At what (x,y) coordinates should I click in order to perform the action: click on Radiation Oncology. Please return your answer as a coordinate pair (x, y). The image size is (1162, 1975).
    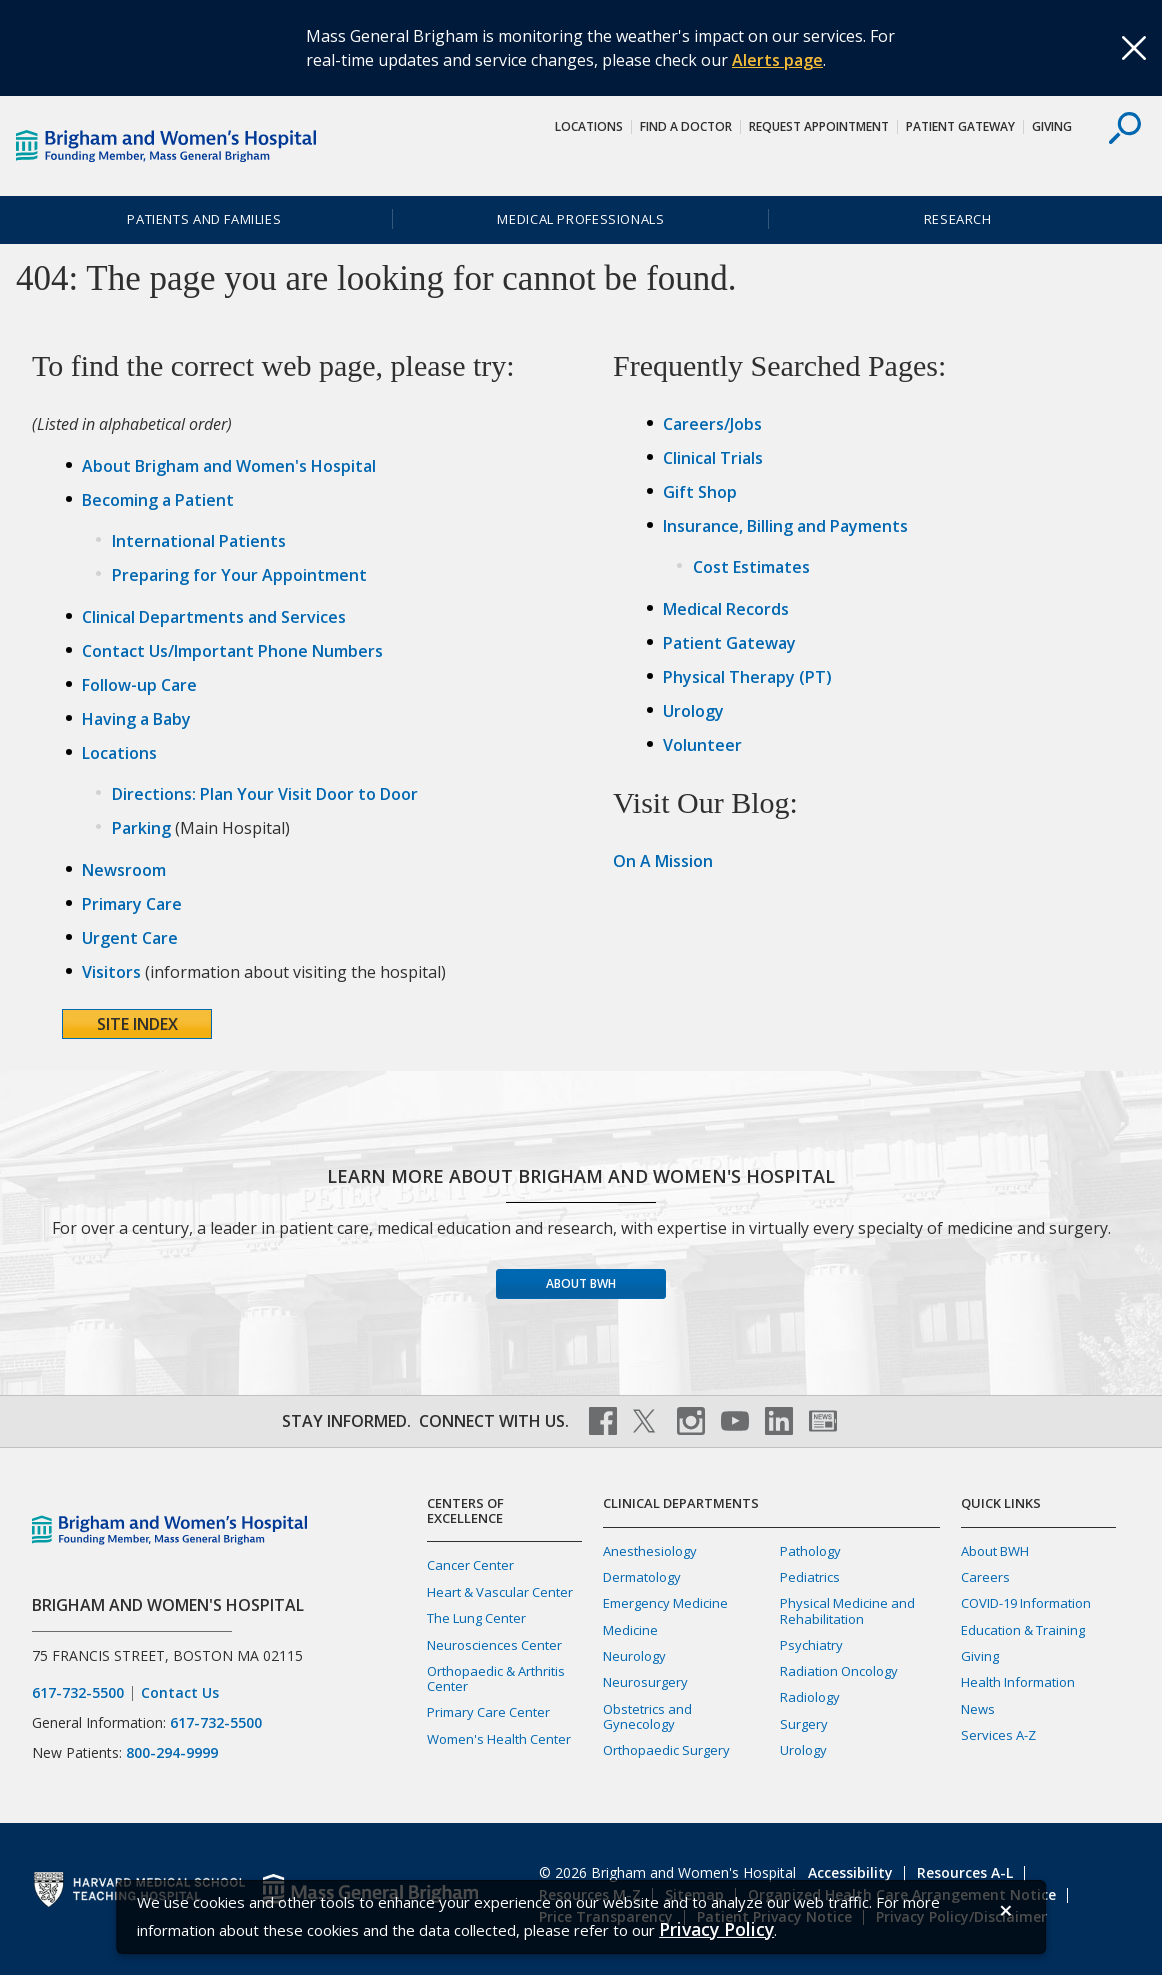
    Looking at the image, I should click on (839, 1671).